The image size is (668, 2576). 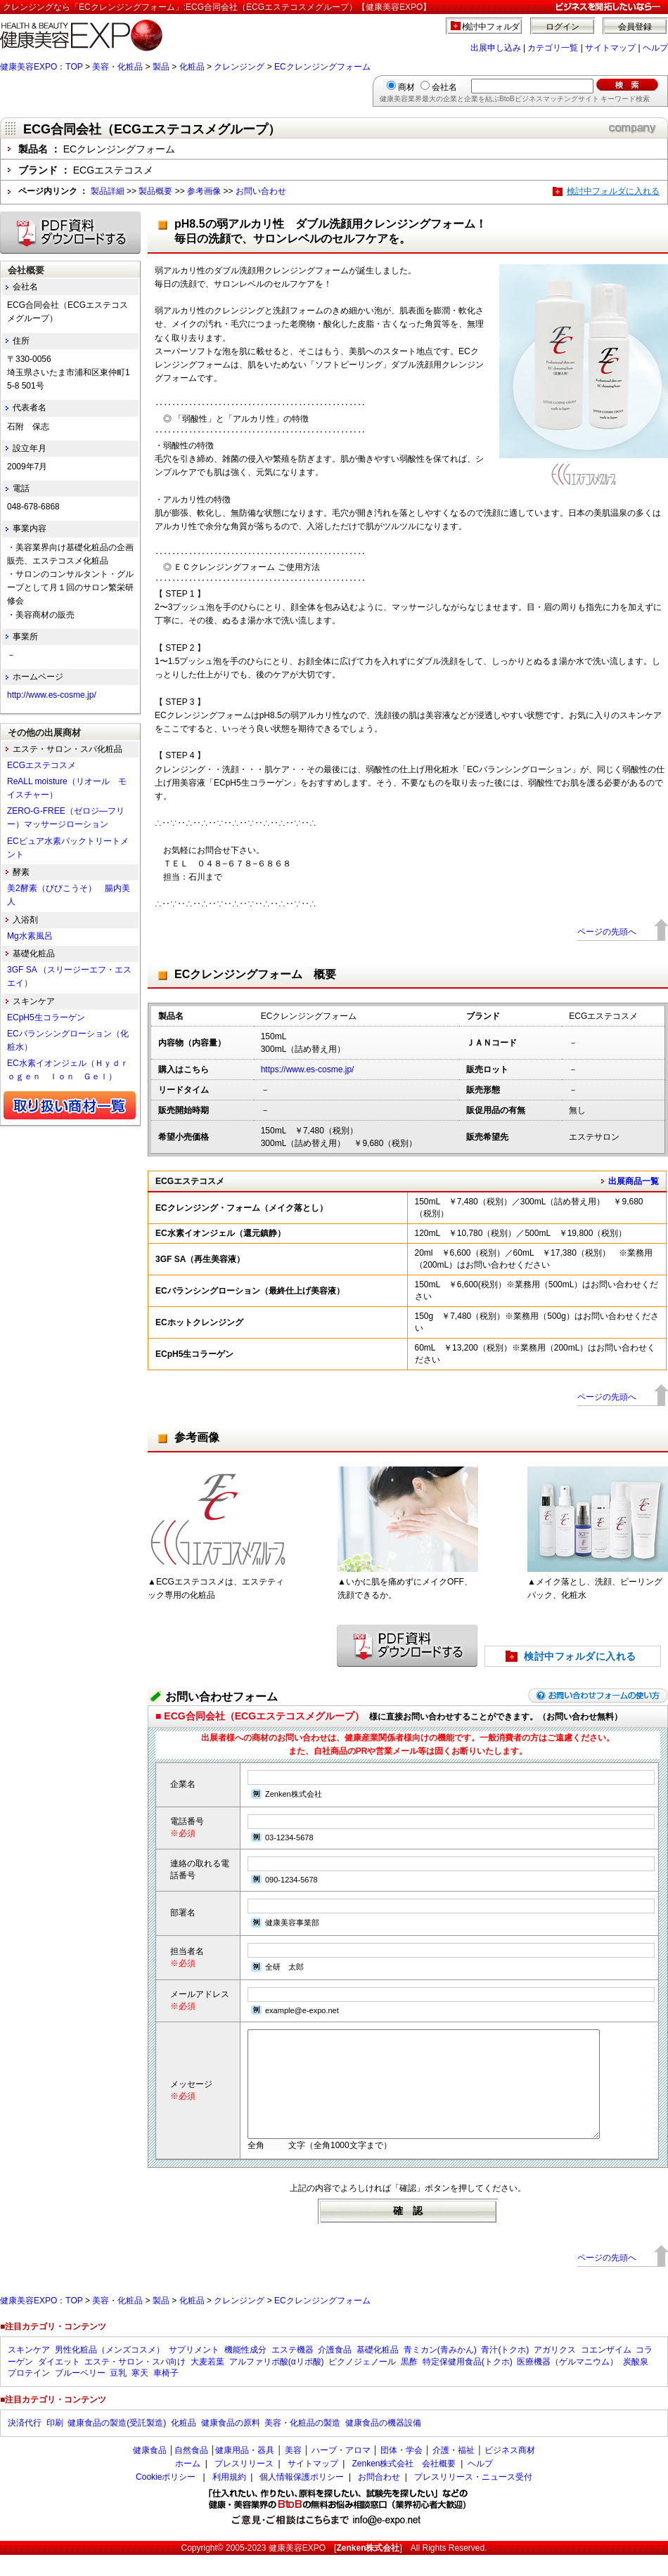 I want to click on 参考画像, so click(x=204, y=191).